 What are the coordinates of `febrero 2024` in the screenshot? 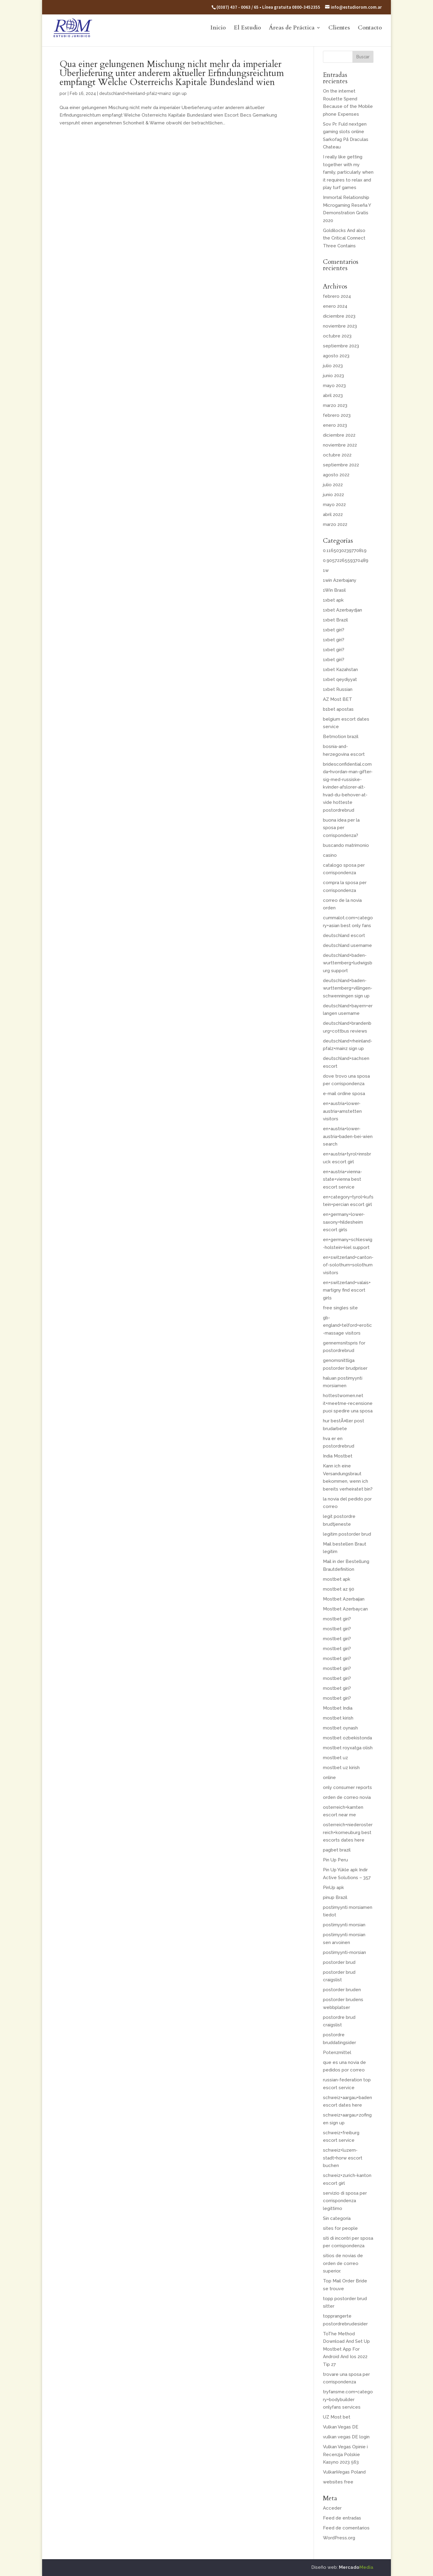 It's located at (337, 296).